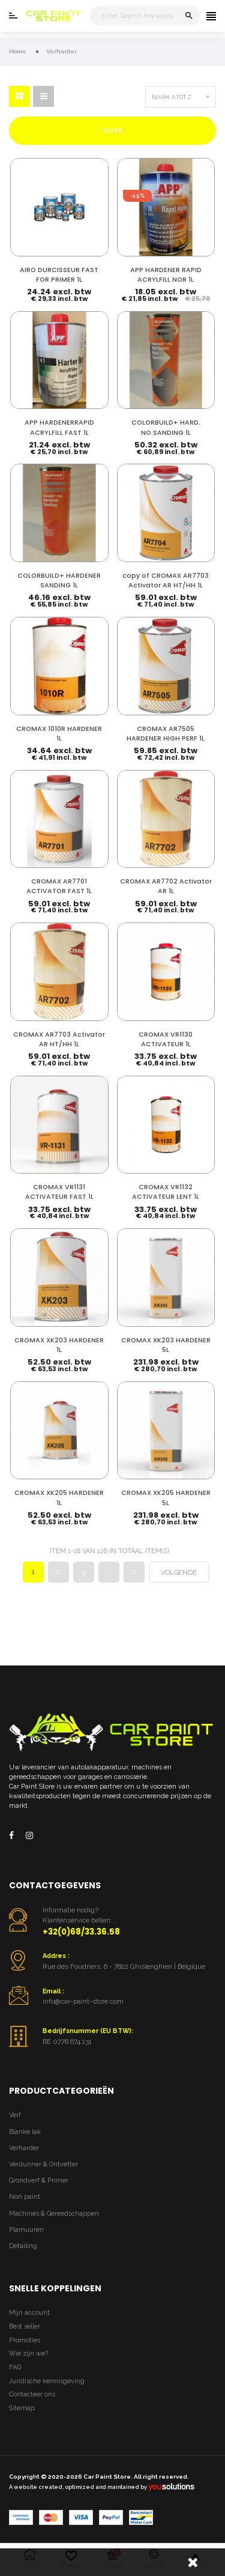  I want to click on Wie zijn we?, so click(28, 2353).